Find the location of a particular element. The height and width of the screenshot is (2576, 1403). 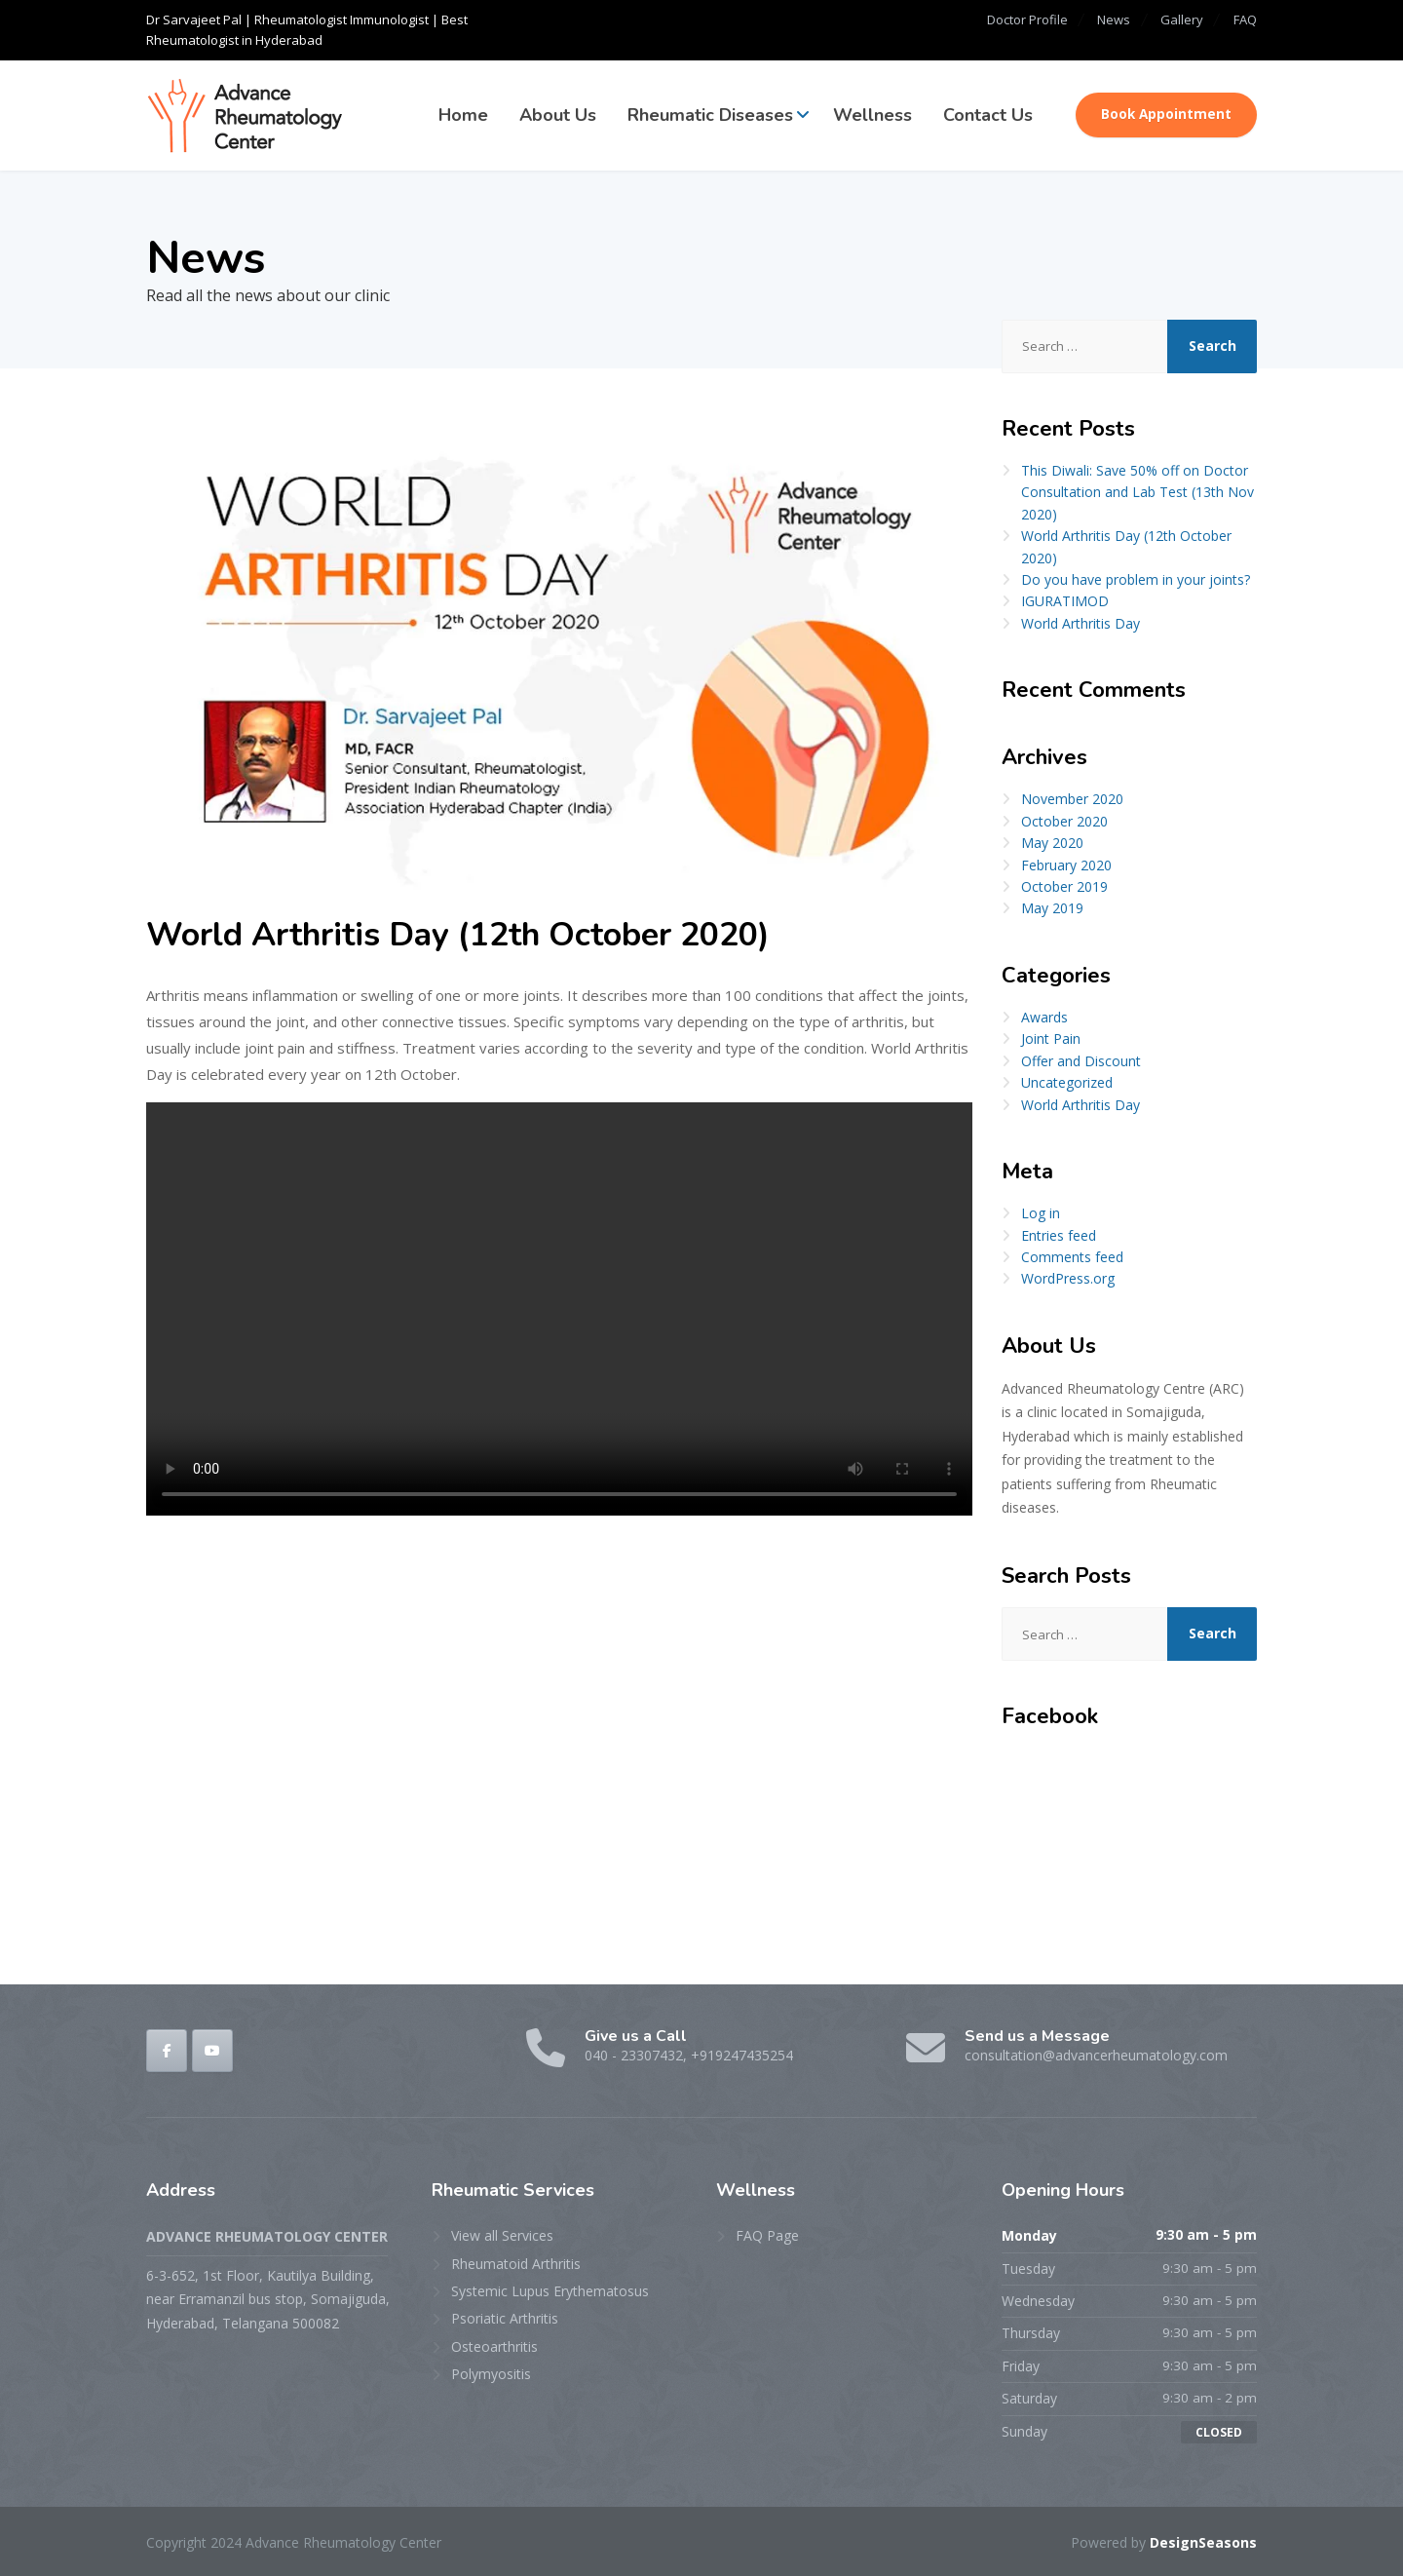

October 2019 is located at coordinates (1064, 886).